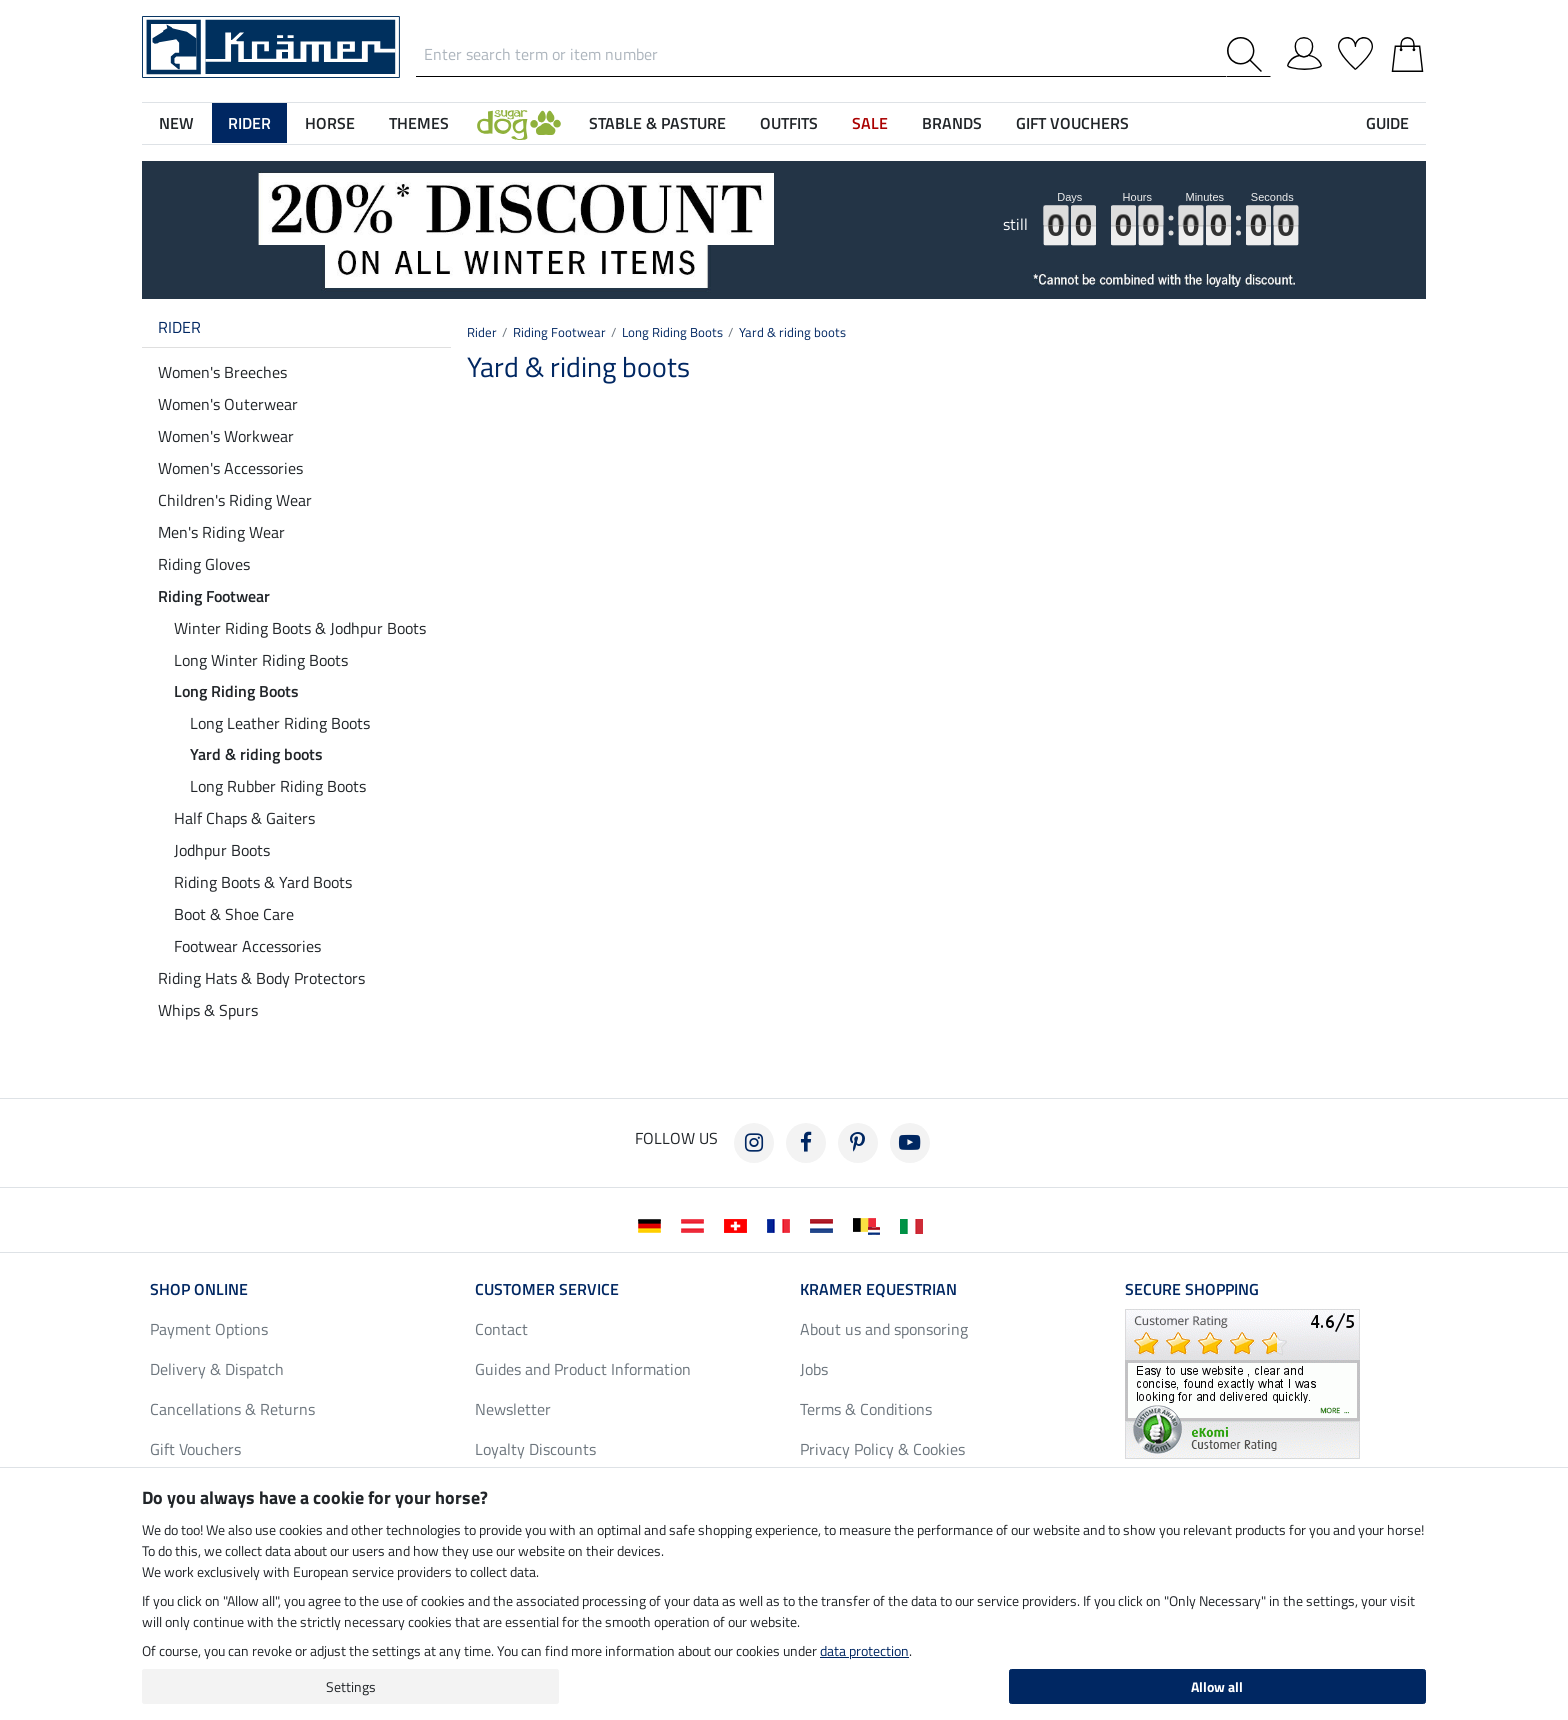 The width and height of the screenshot is (1568, 1720). I want to click on Gift Vouchers, so click(195, 1449).